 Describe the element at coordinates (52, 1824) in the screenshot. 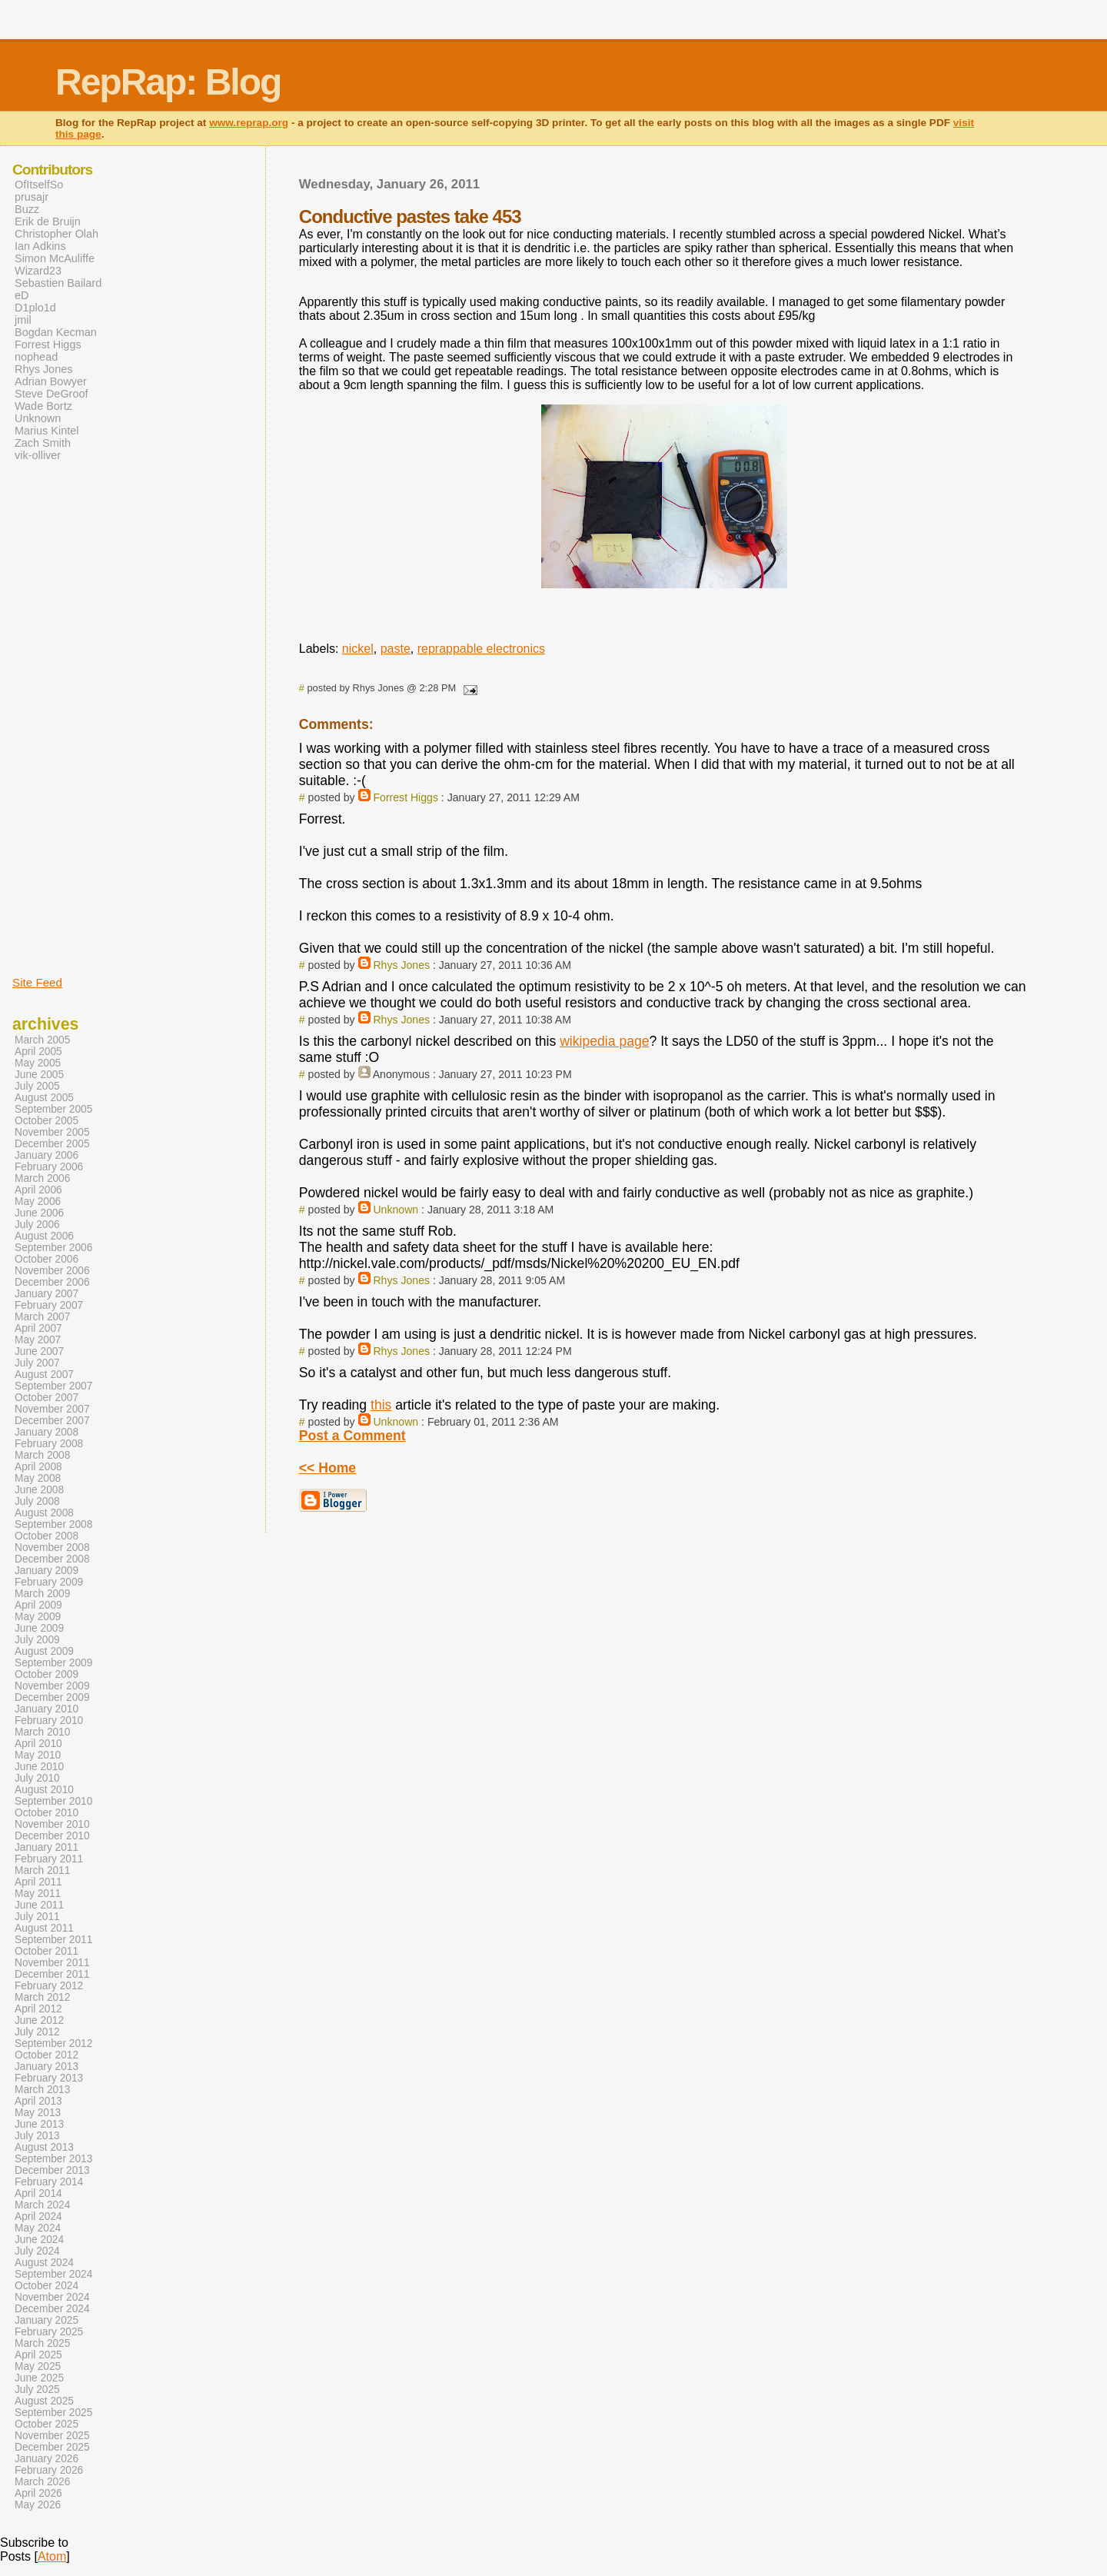

I see `November 2010` at that location.